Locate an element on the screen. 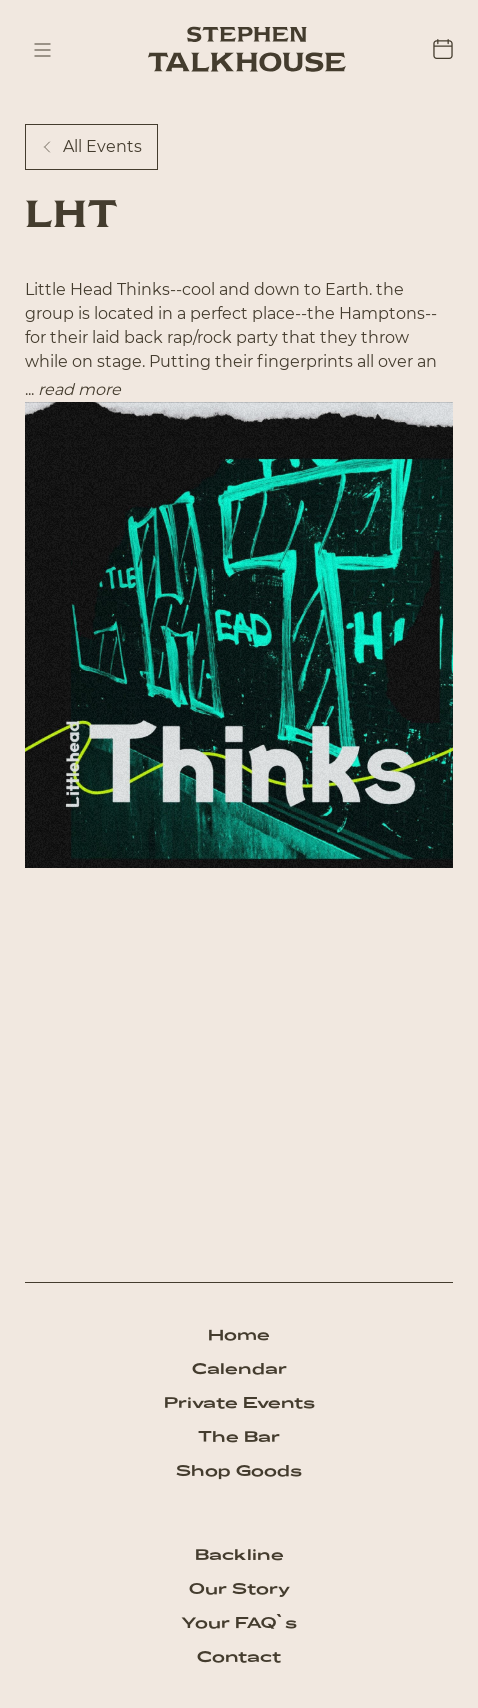 This screenshot has width=478, height=1708. Backline is located at coordinates (239, 1554).